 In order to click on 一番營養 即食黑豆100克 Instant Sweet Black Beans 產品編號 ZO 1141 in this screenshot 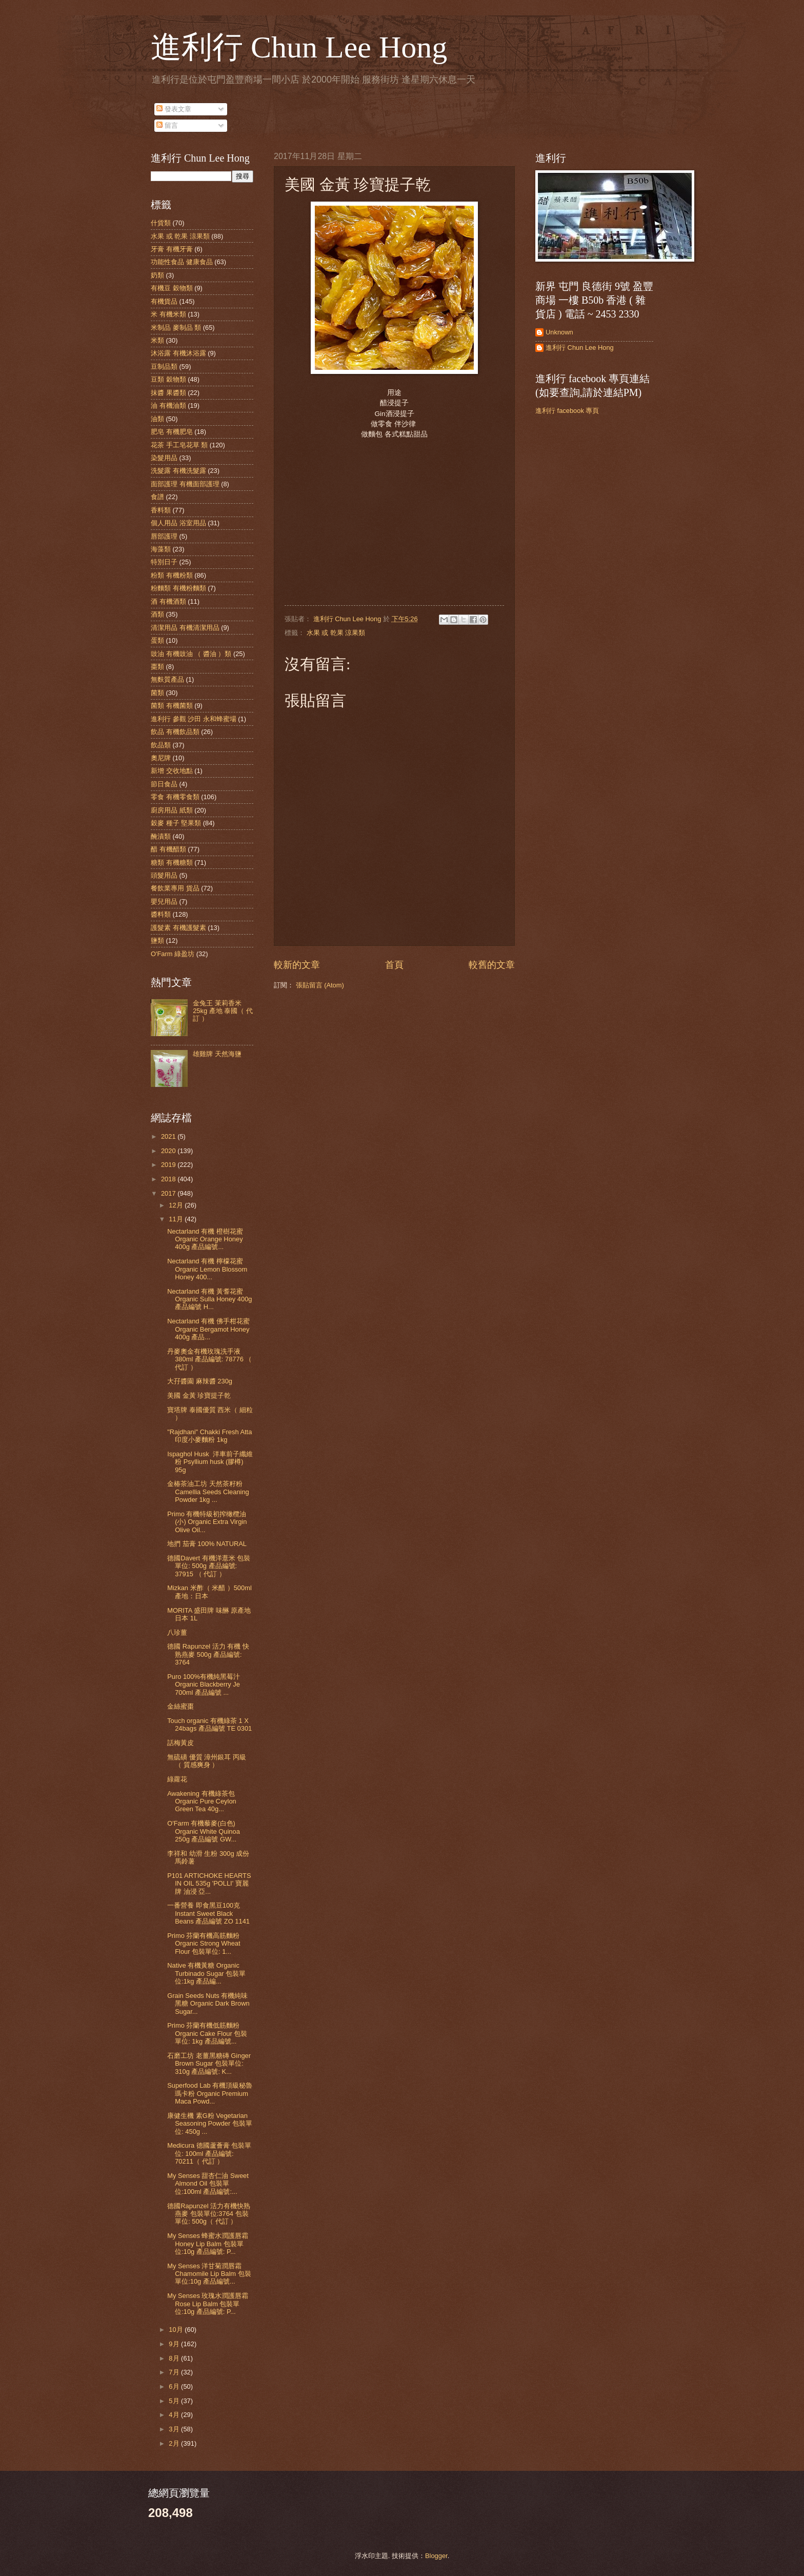, I will do `click(208, 1913)`.